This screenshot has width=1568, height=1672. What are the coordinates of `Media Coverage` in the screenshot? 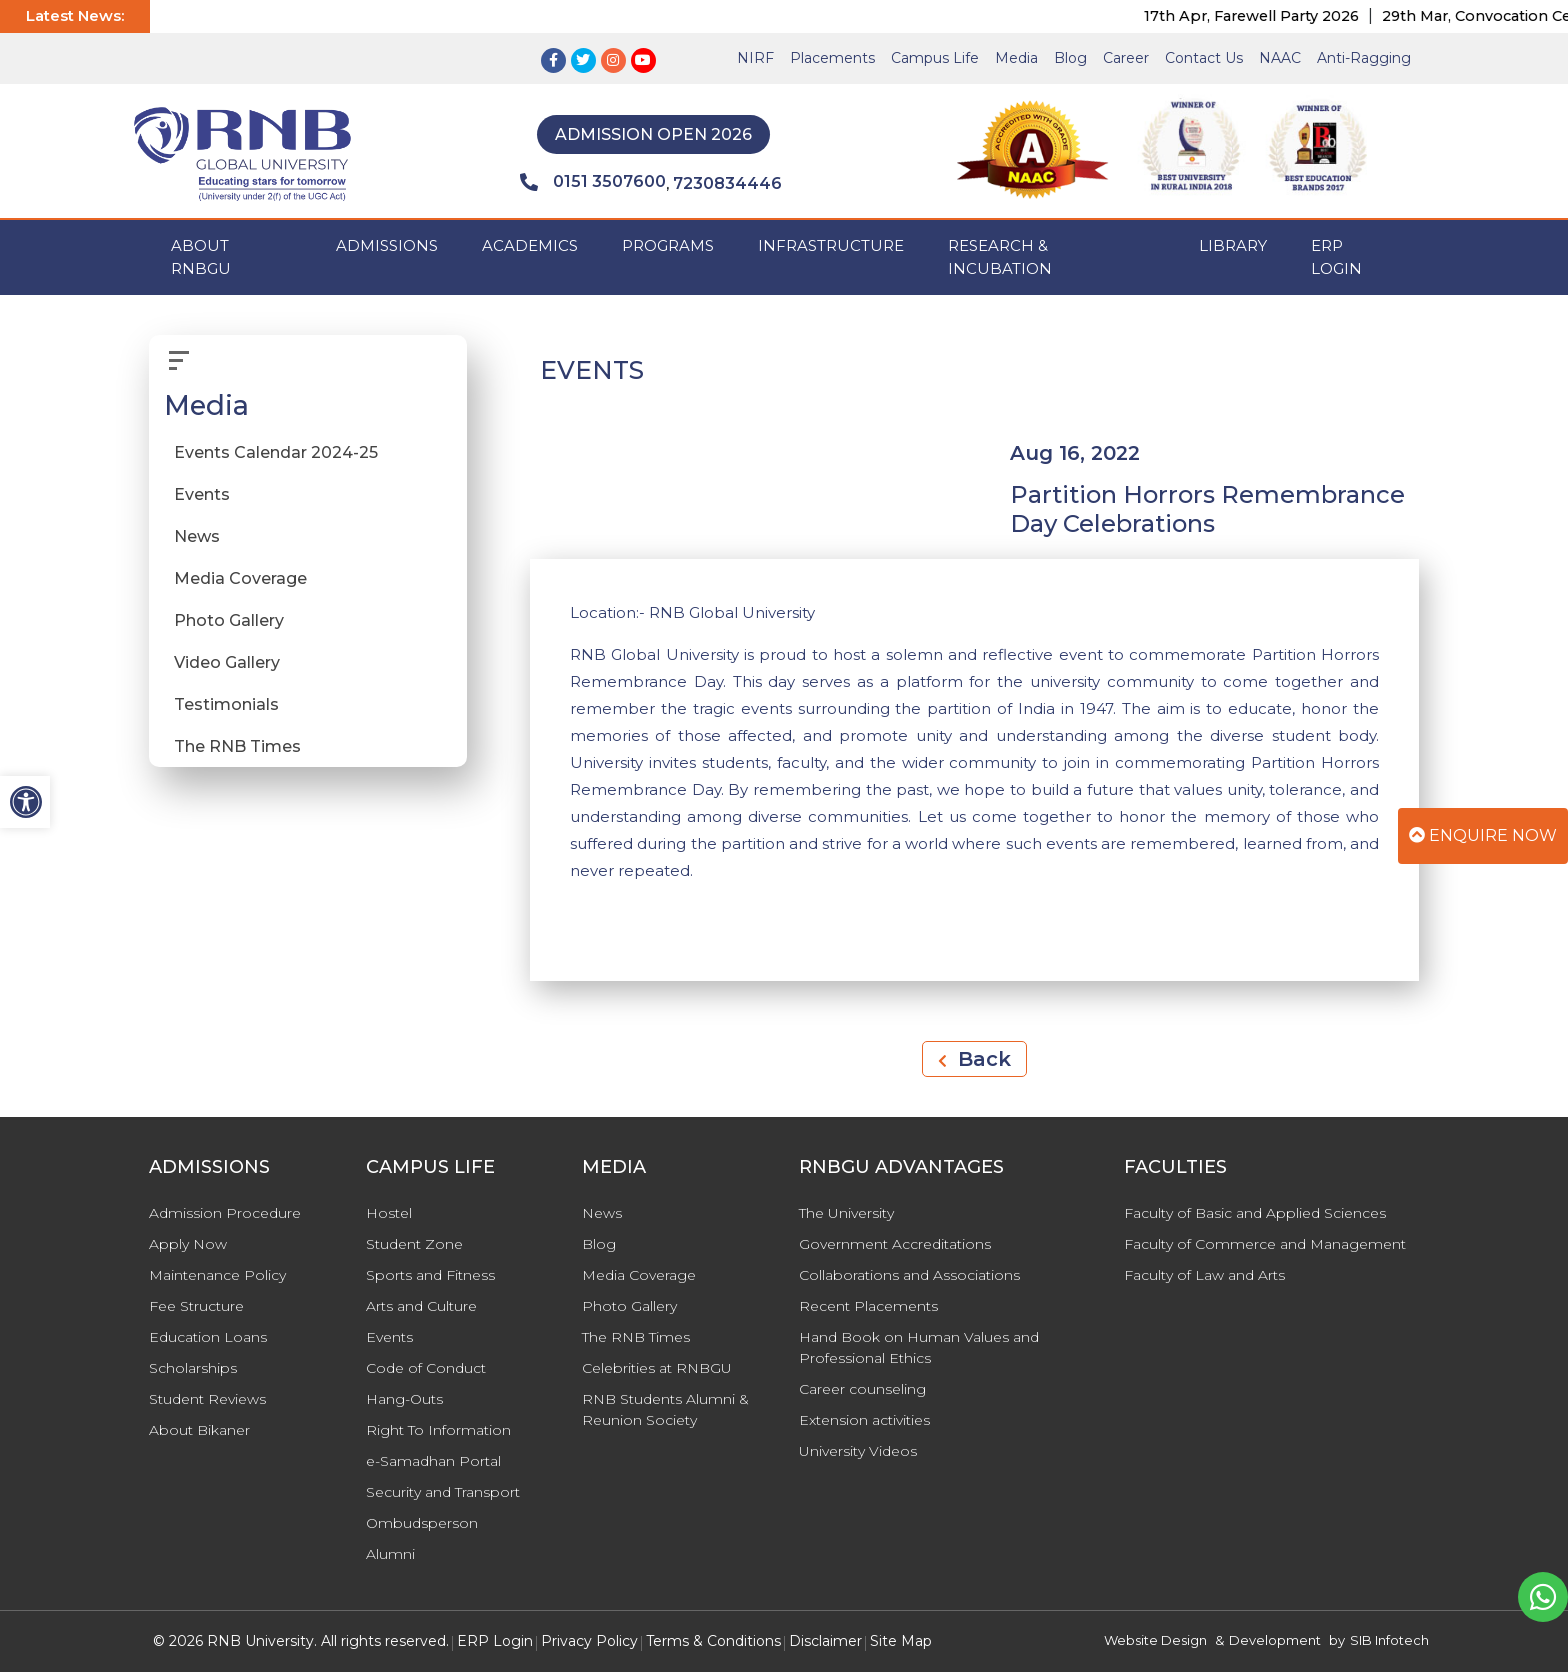 It's located at (240, 578).